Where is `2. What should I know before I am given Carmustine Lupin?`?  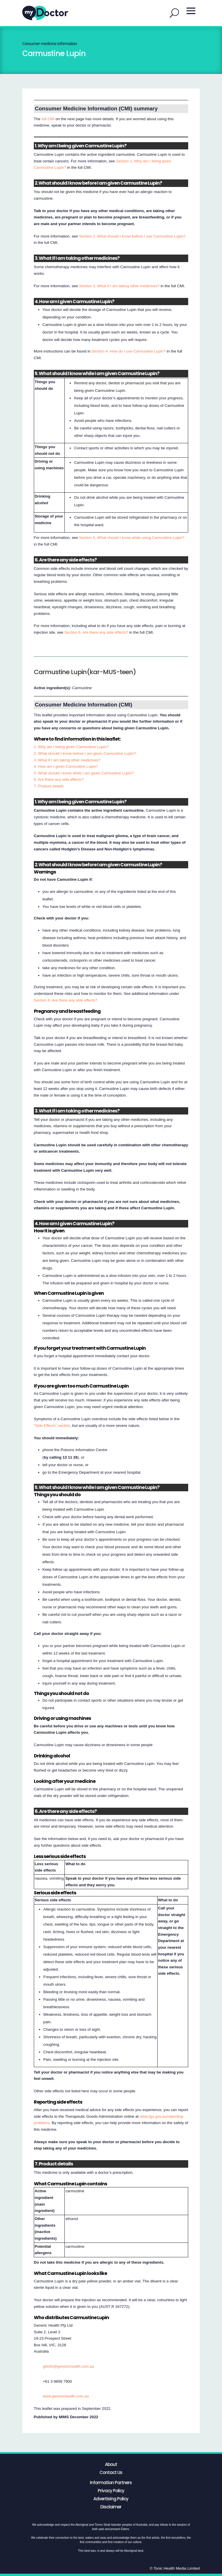 2. What should I know before I am given Carmustine Lupin? is located at coordinates (85, 753).